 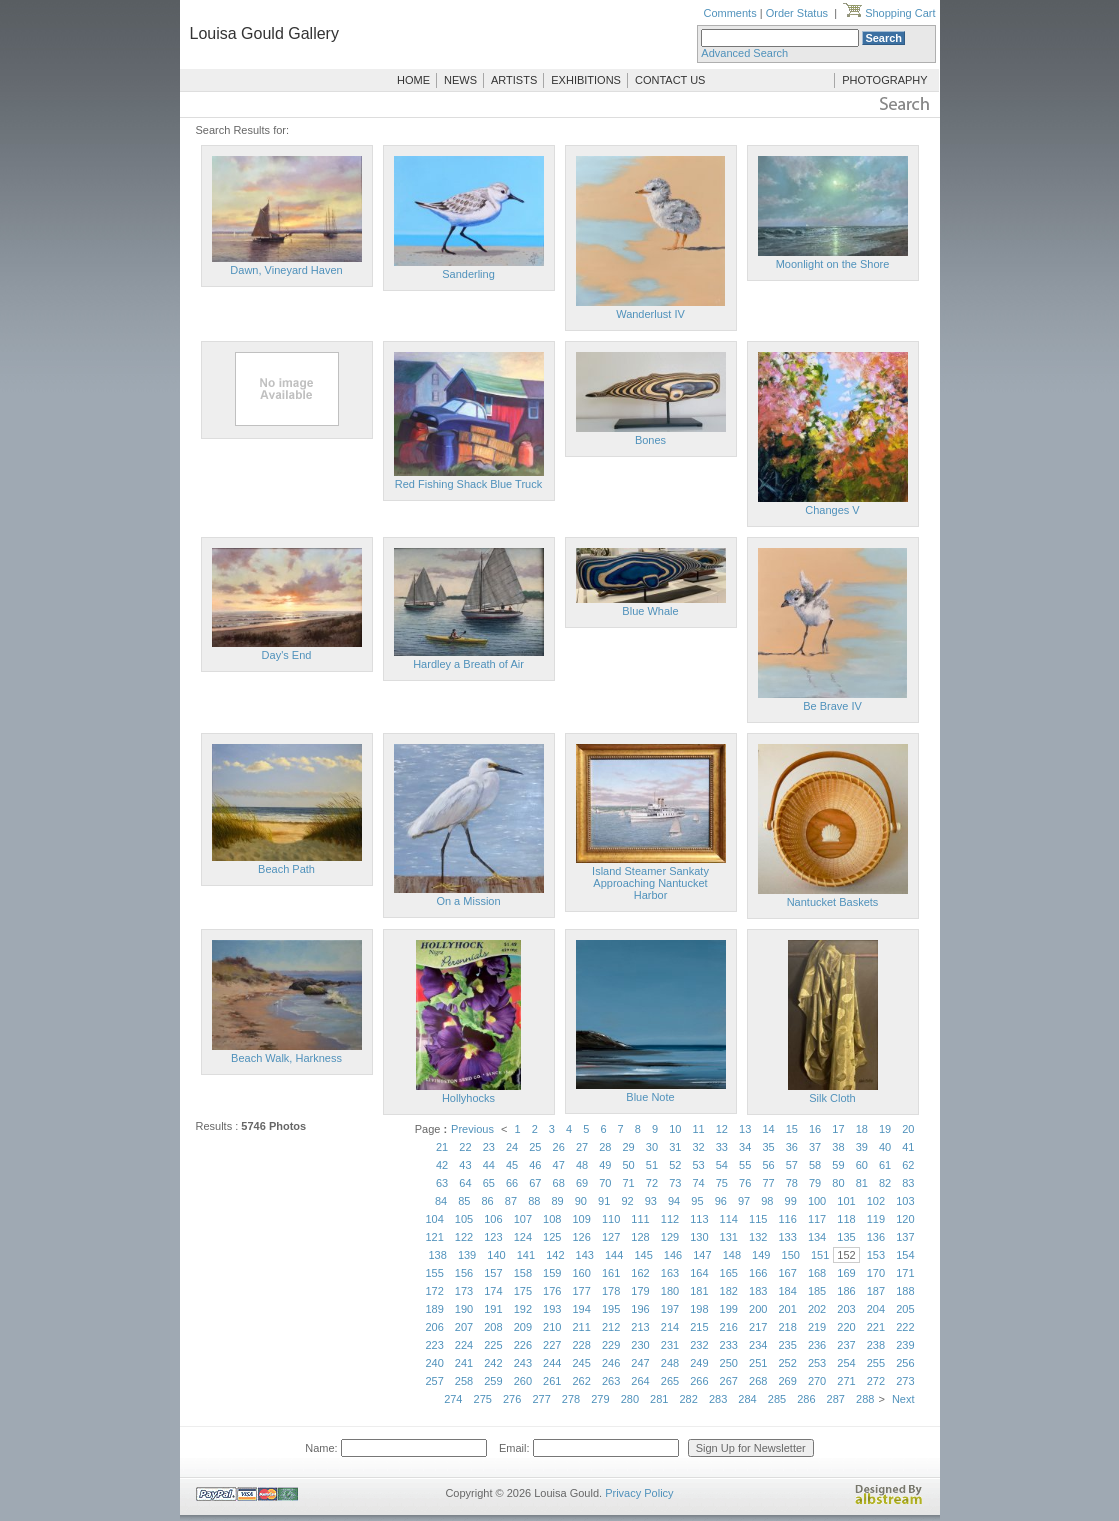 What do you see at coordinates (605, 1183) in the screenshot?
I see `70` at bounding box center [605, 1183].